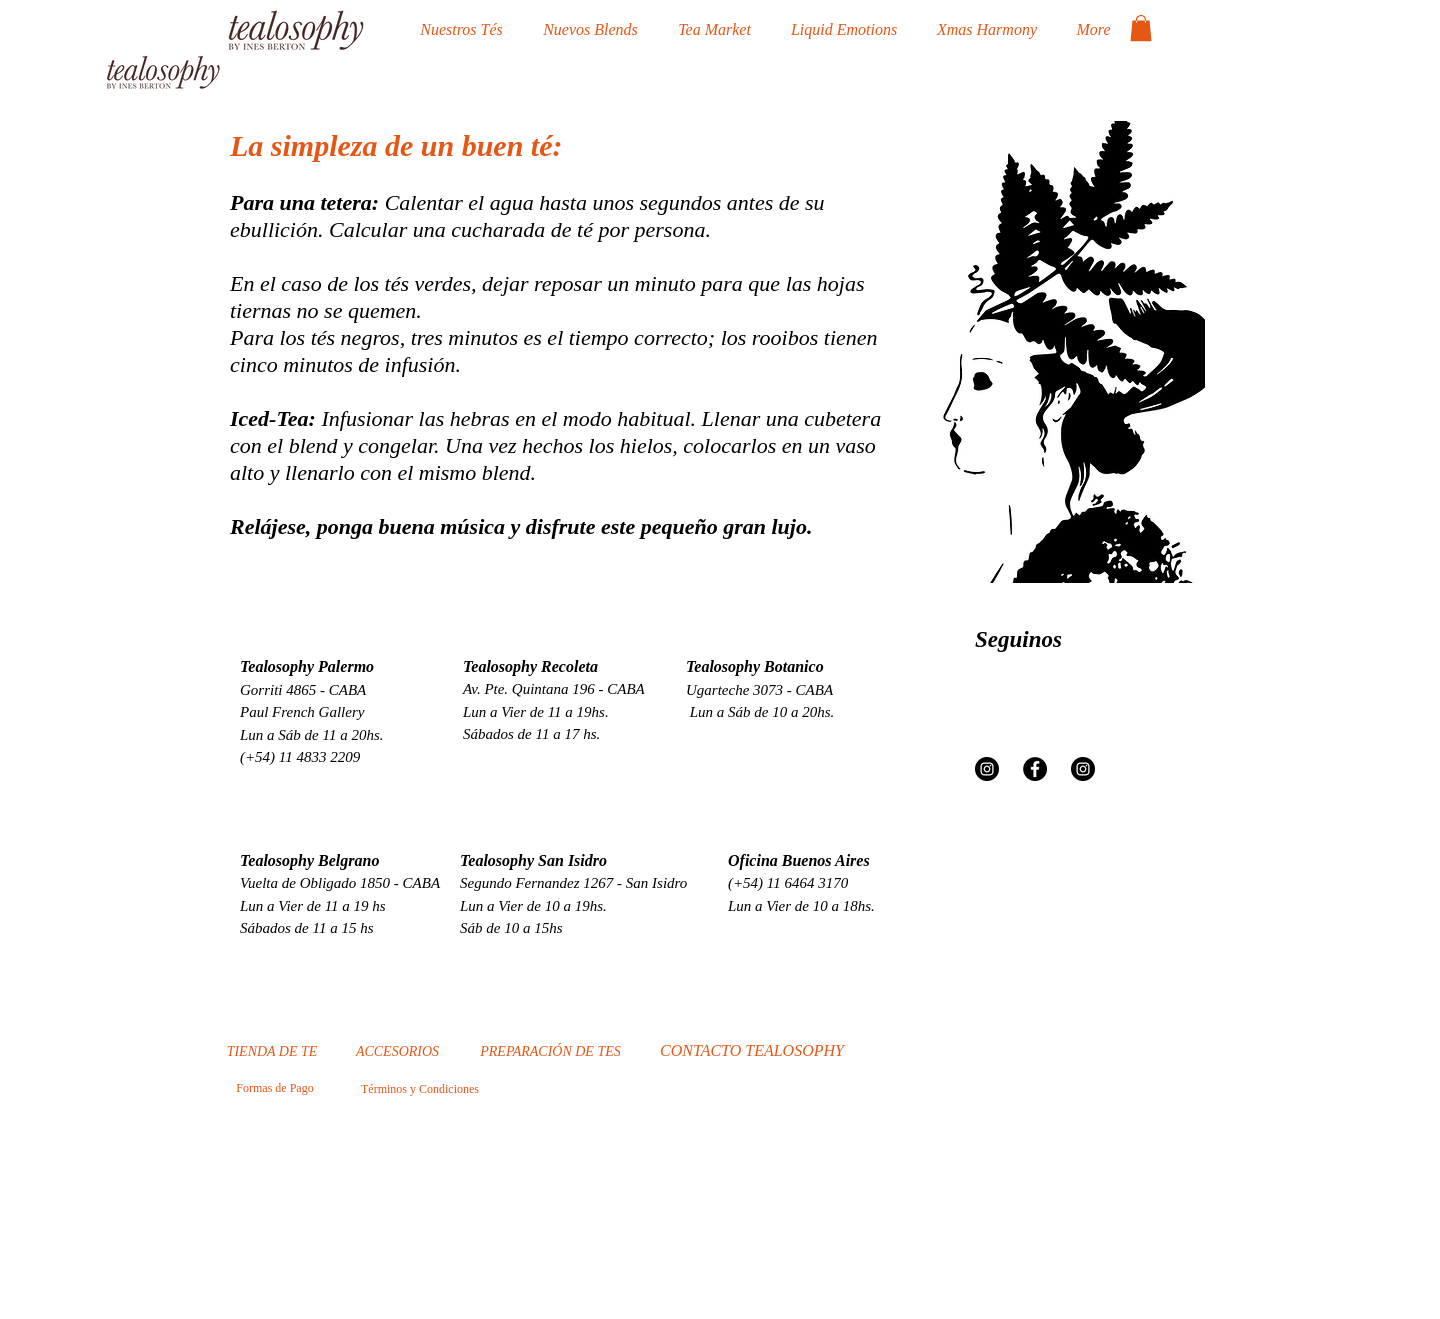 Image resolution: width=1440 pixels, height=1319 pixels. Describe the element at coordinates (550, 1051) in the screenshot. I see `[PREPARACIÓN DE TES]` at that location.